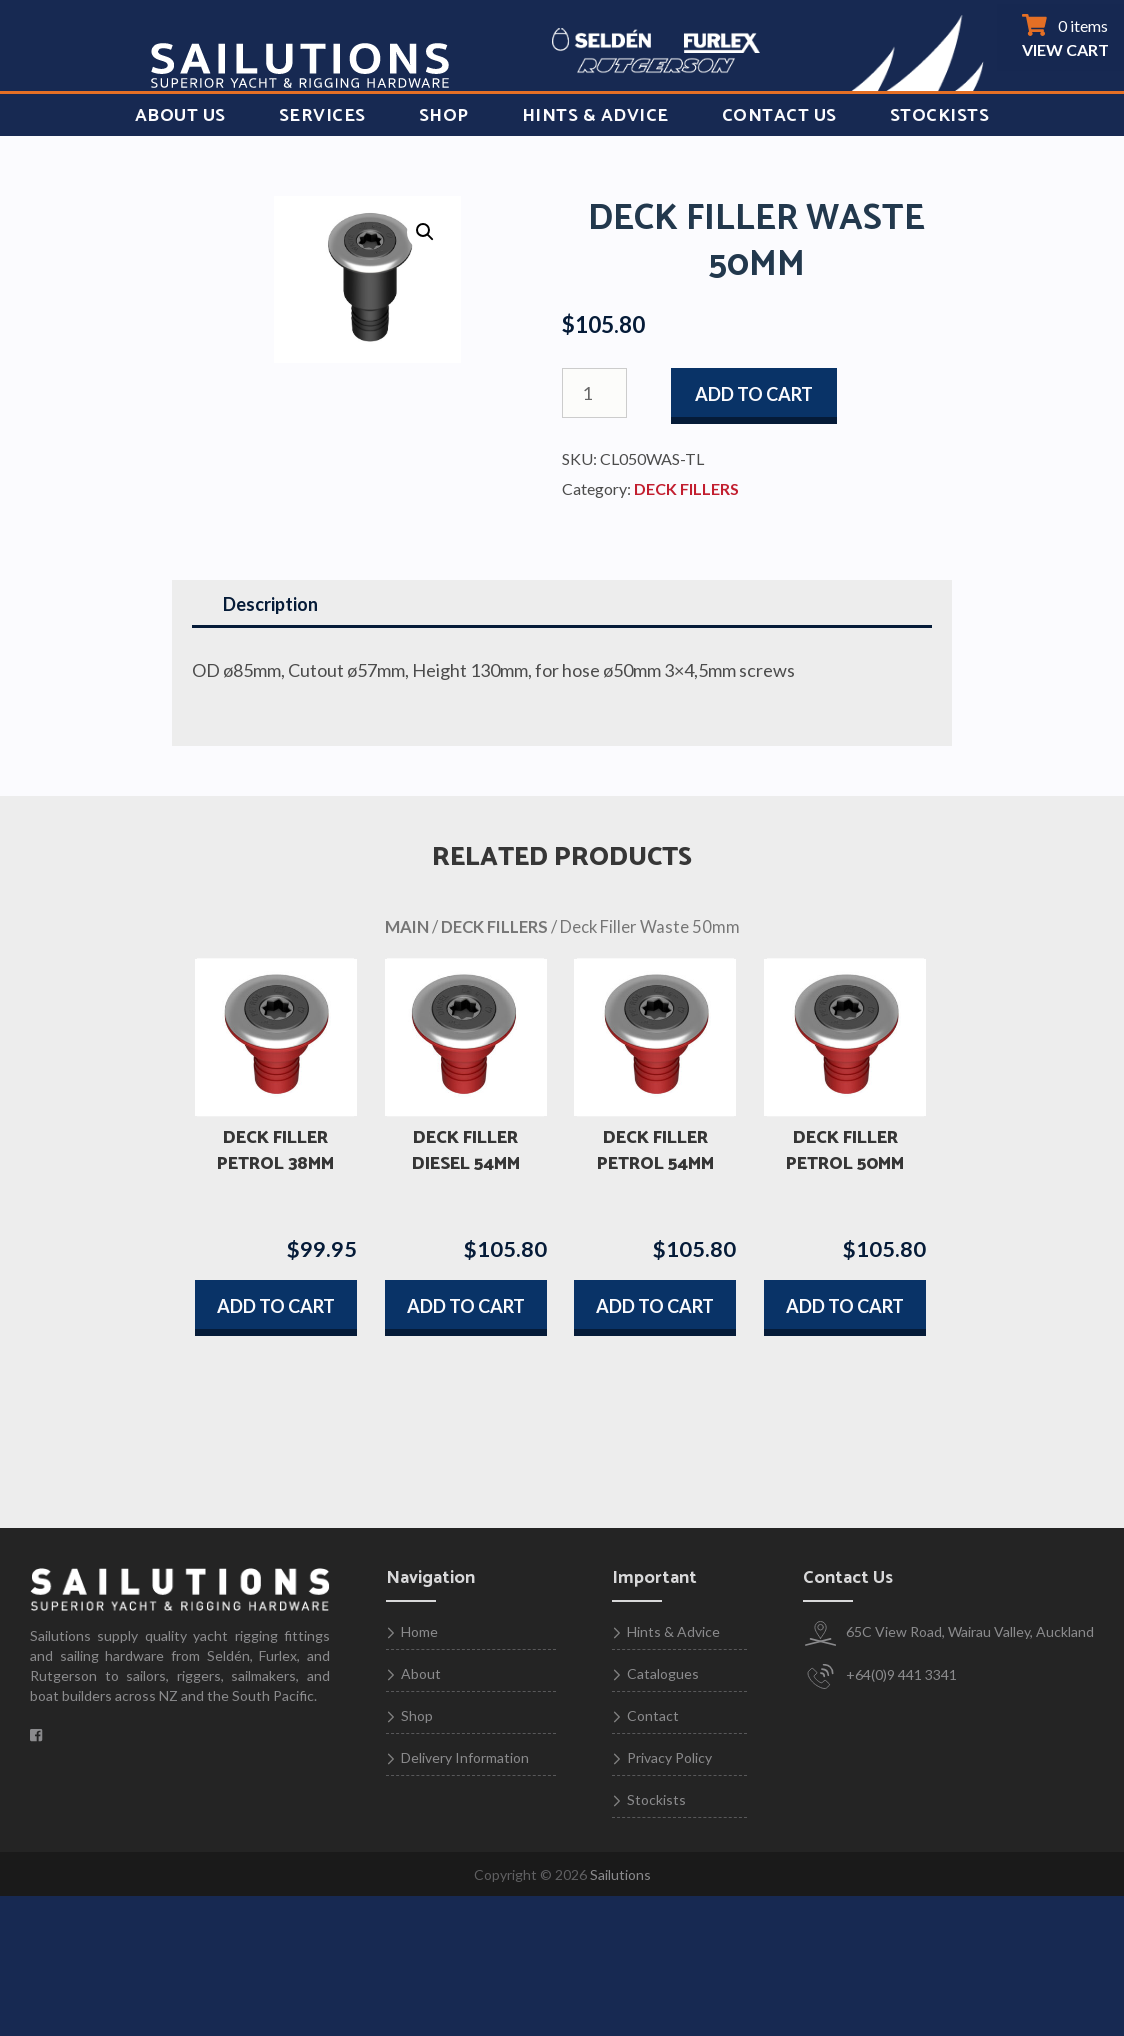  I want to click on Home, so click(419, 1631).